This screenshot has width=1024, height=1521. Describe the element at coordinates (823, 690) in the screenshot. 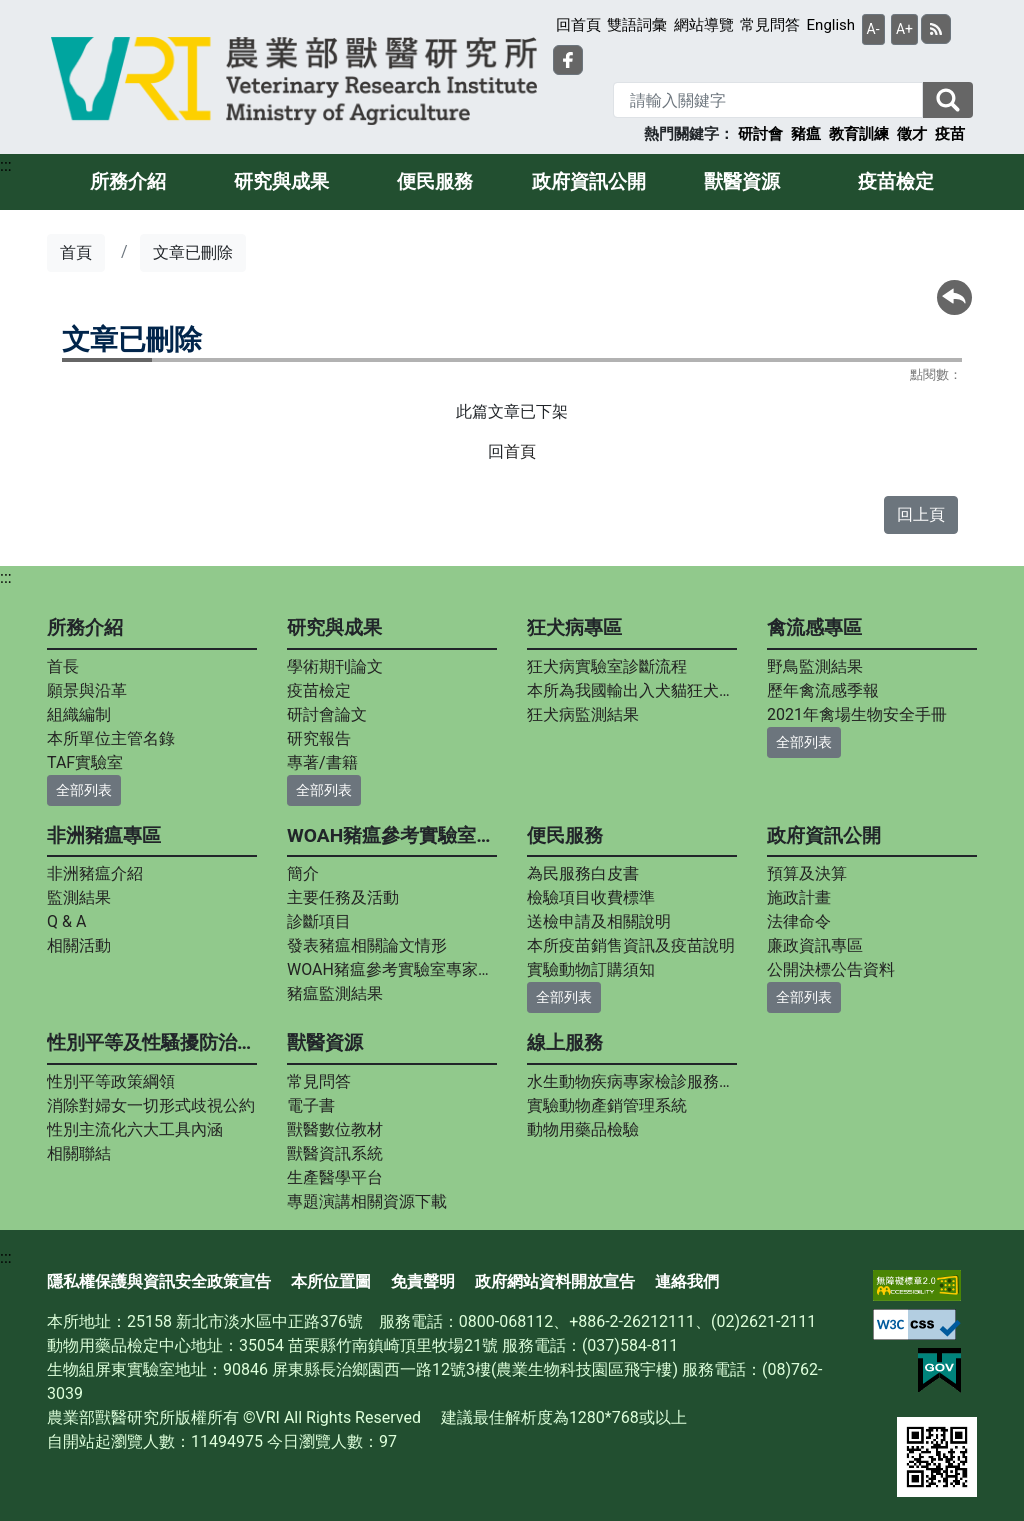

I see `歷年禽流感季報` at that location.